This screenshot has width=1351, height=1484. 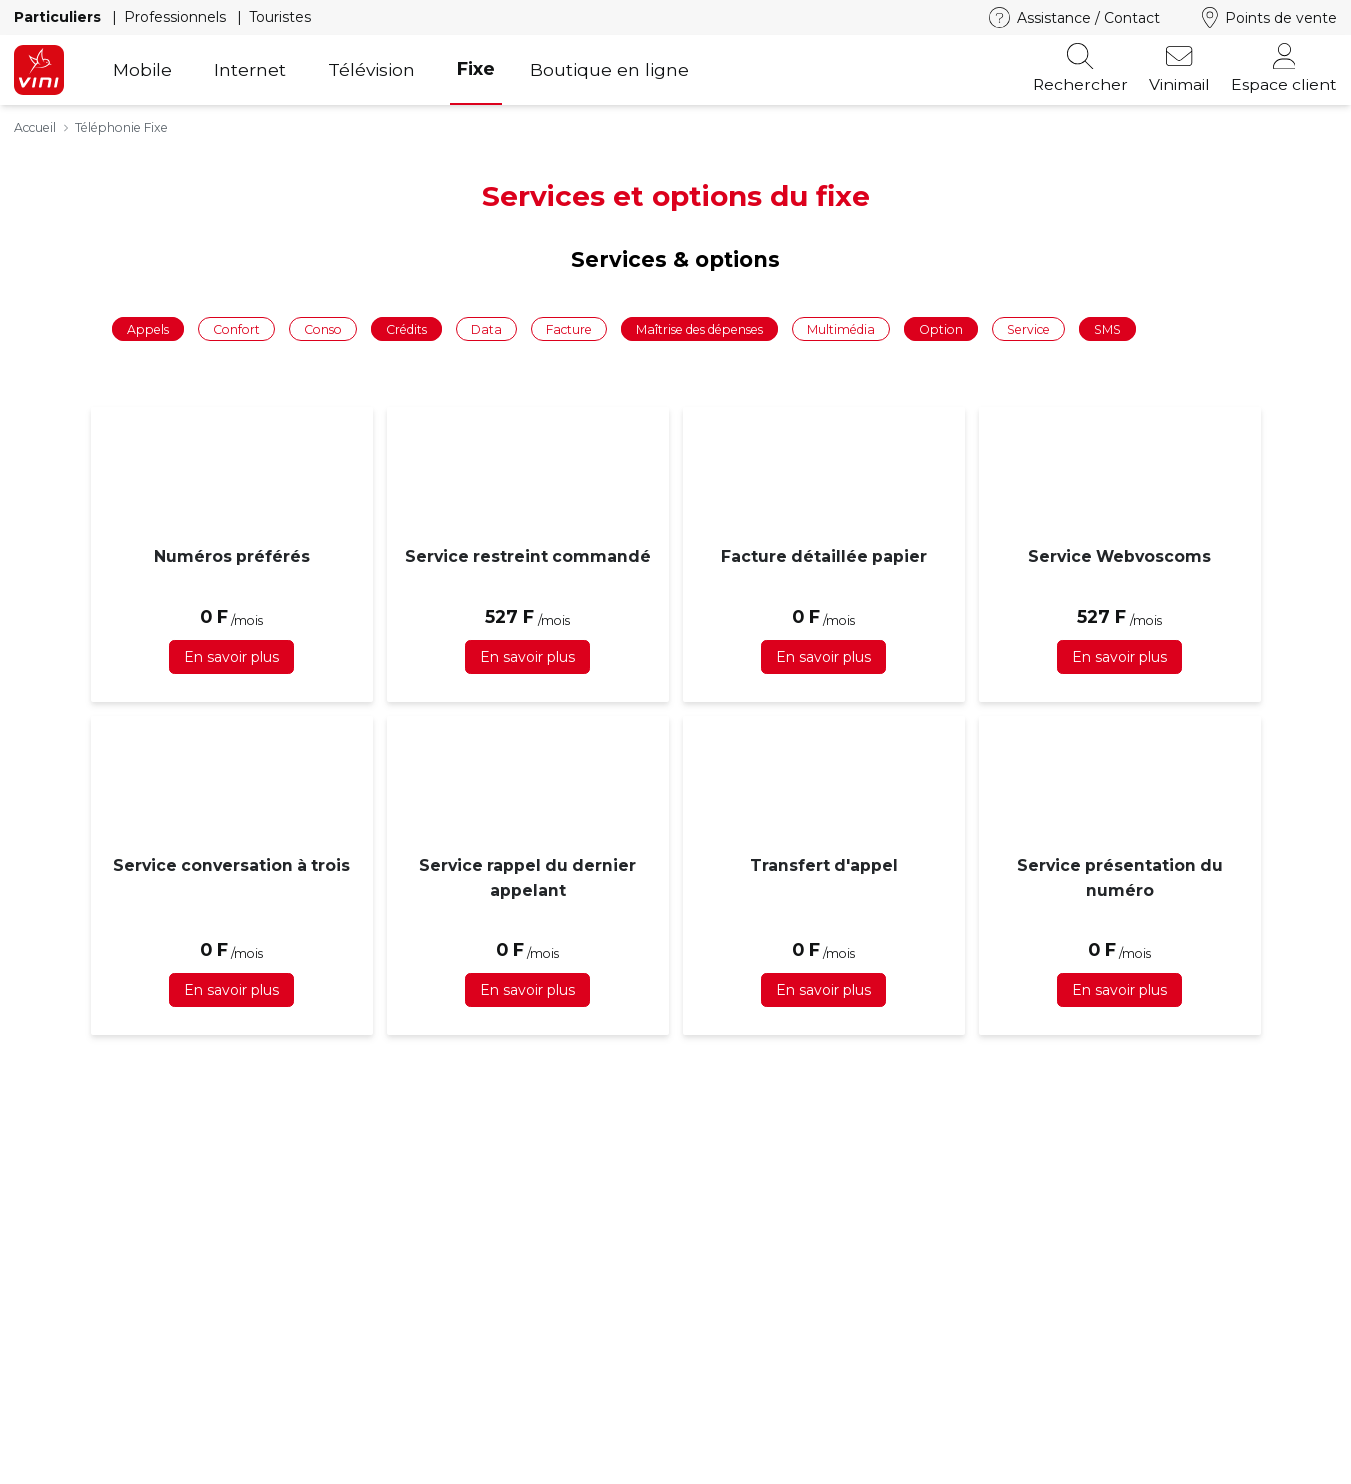 I want to click on Particuliers, so click(x=59, y=17).